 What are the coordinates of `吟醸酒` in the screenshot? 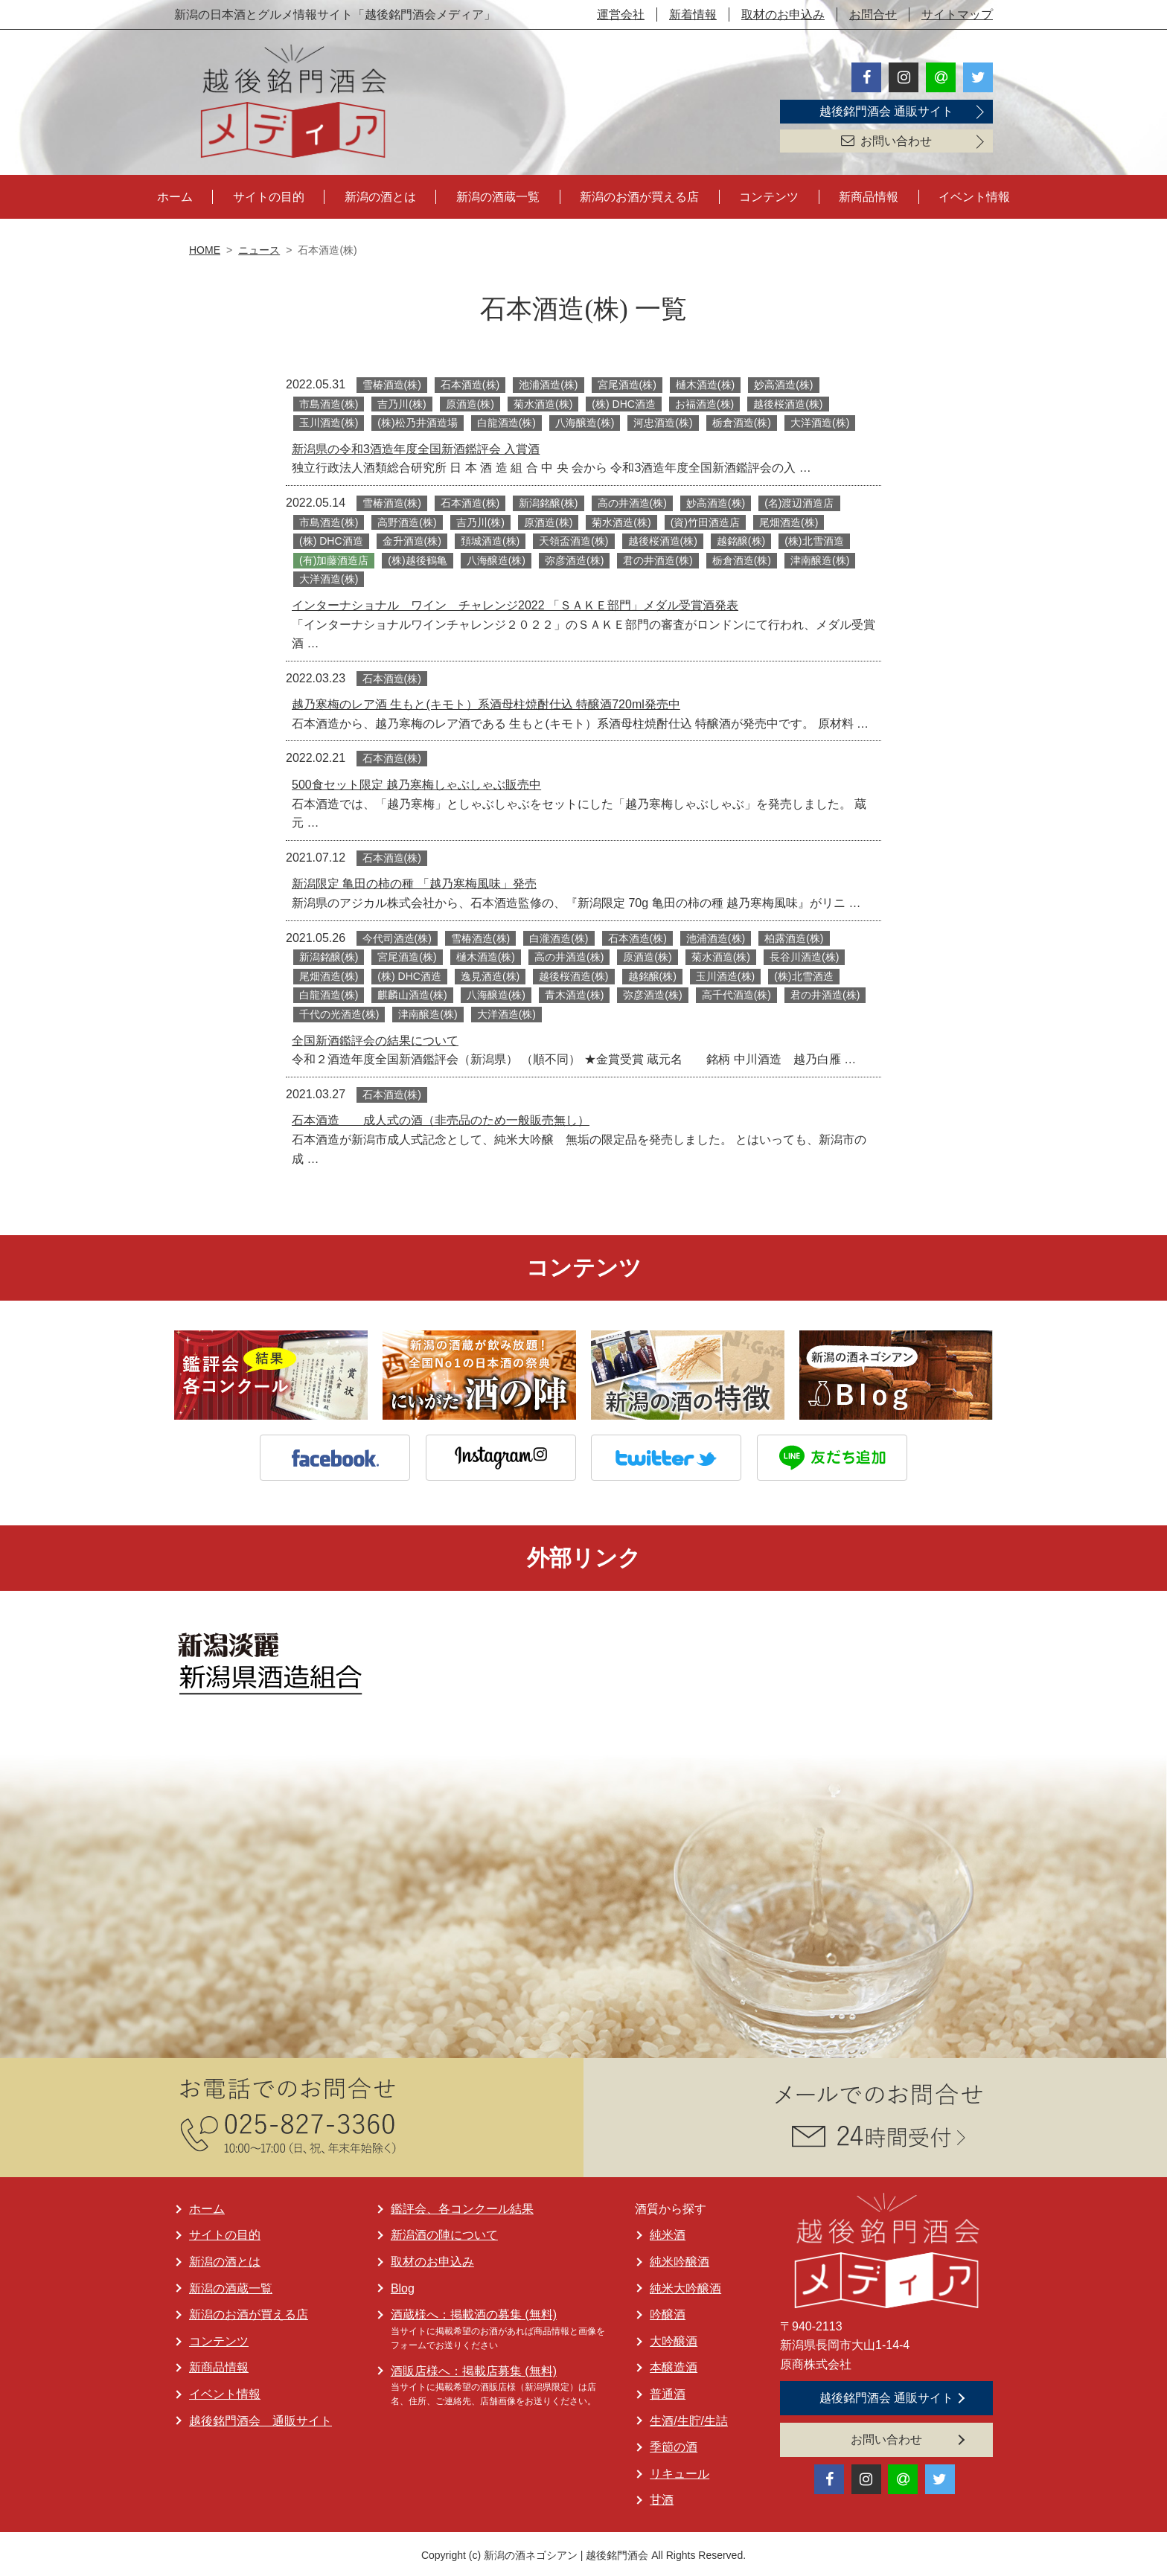 It's located at (667, 2312).